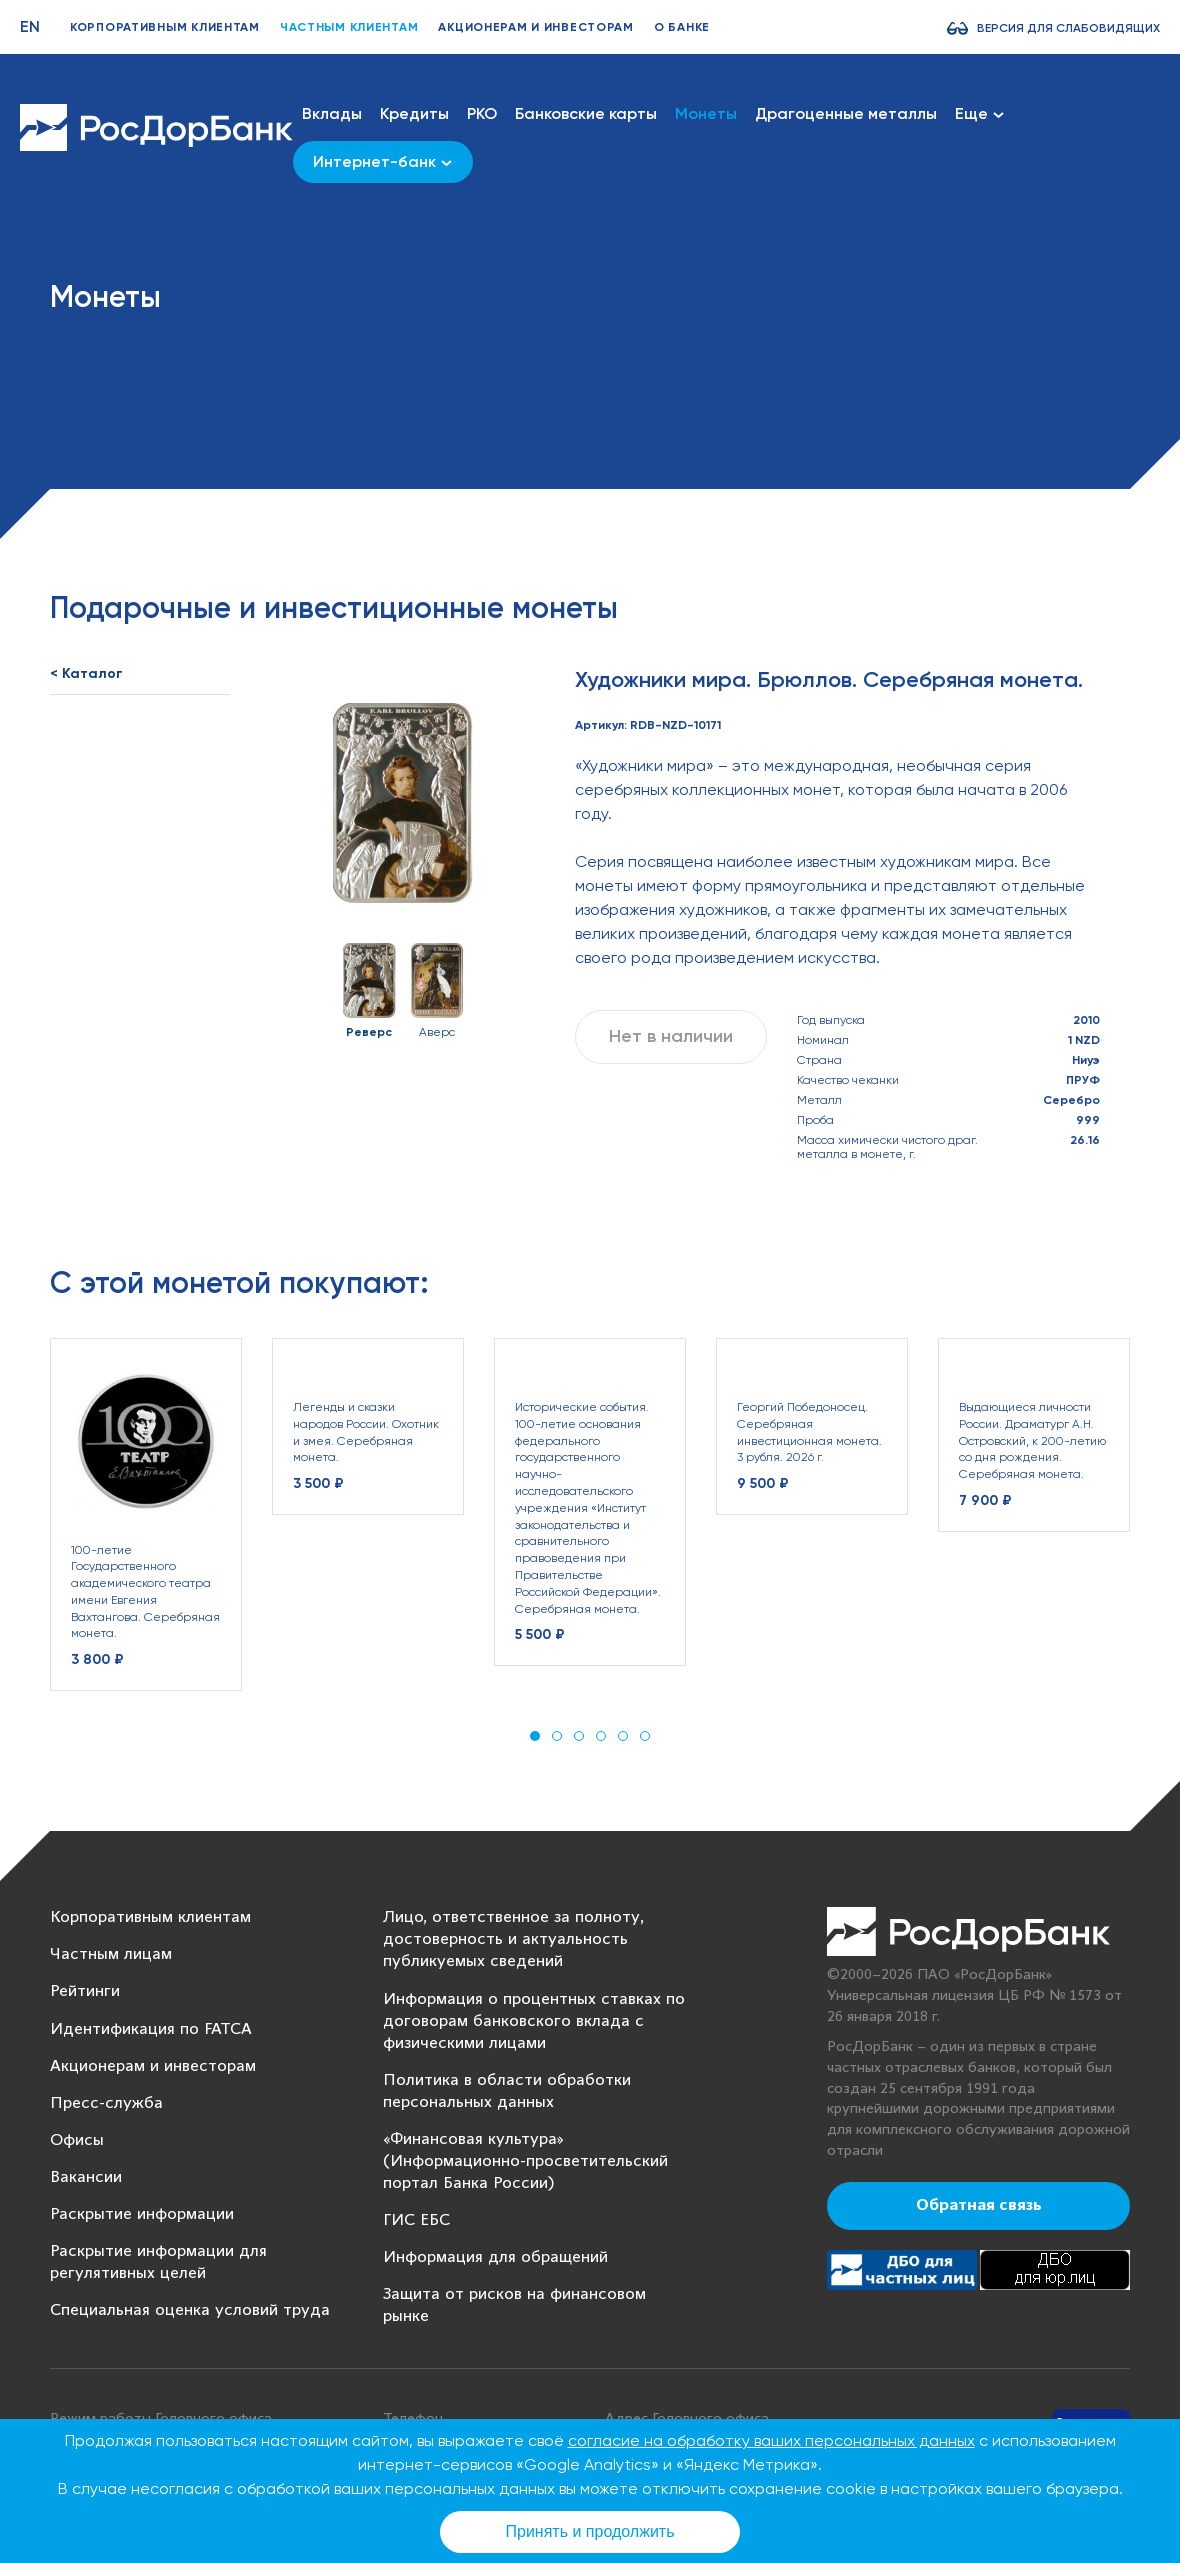 The height and width of the screenshot is (2563, 1180). I want to click on Раскрытие информации, so click(142, 2214).